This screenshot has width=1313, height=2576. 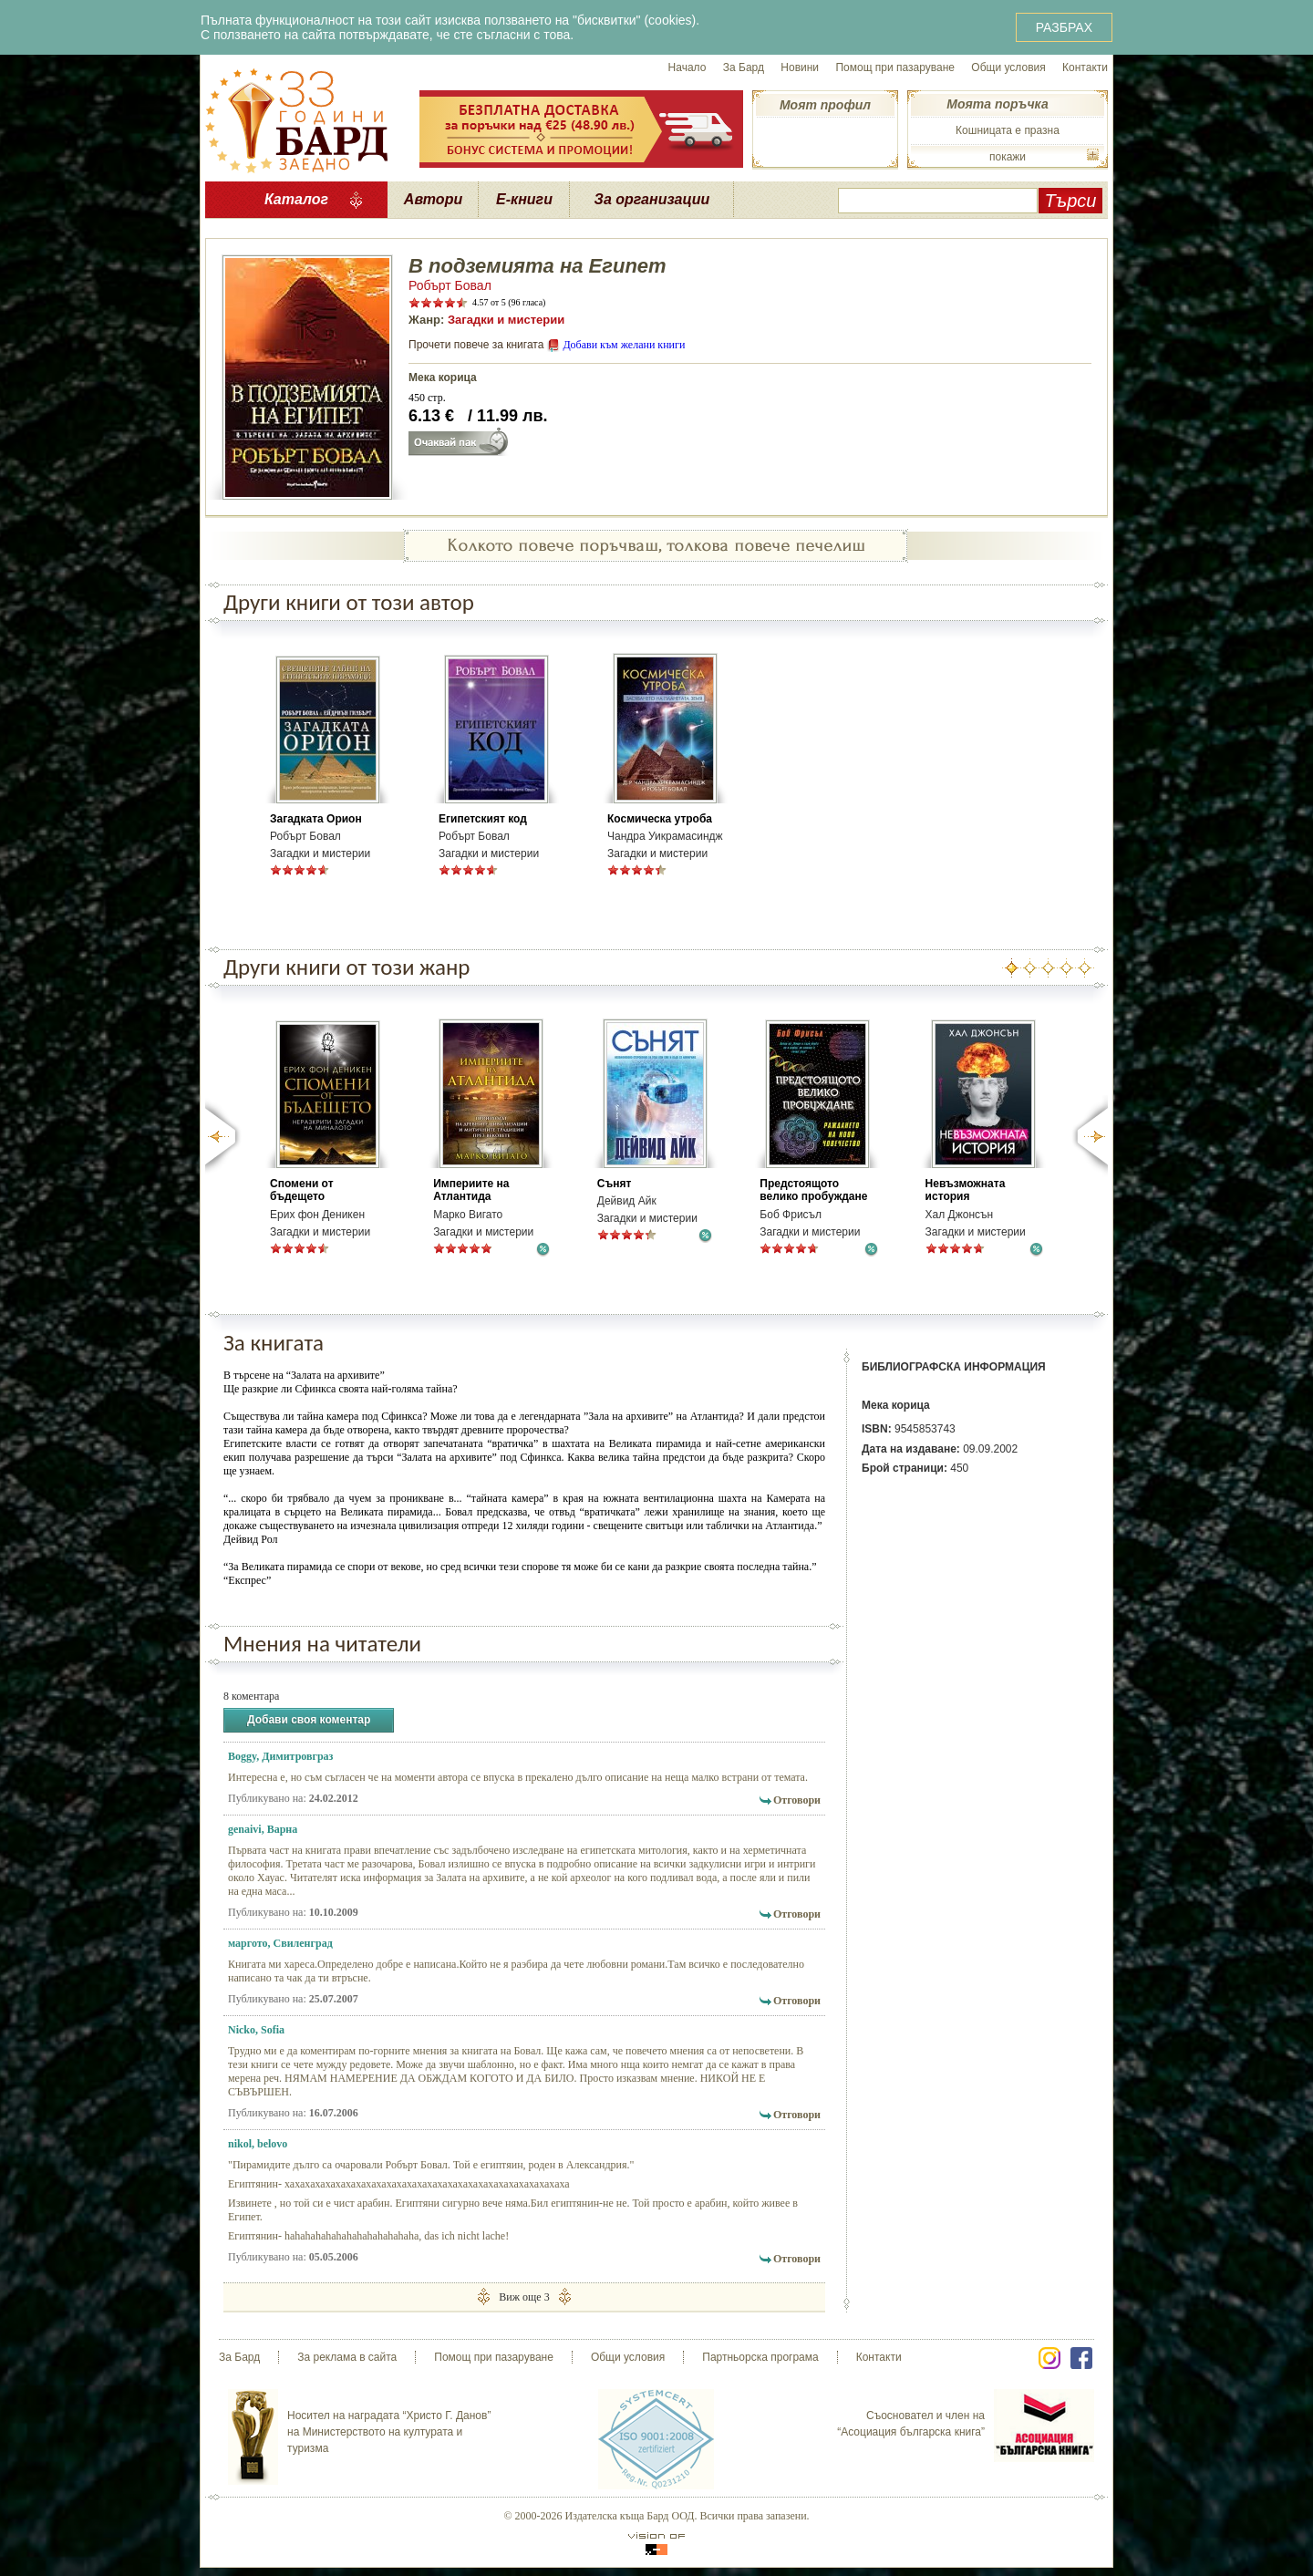 What do you see at coordinates (687, 67) in the screenshot?
I see `Начало` at bounding box center [687, 67].